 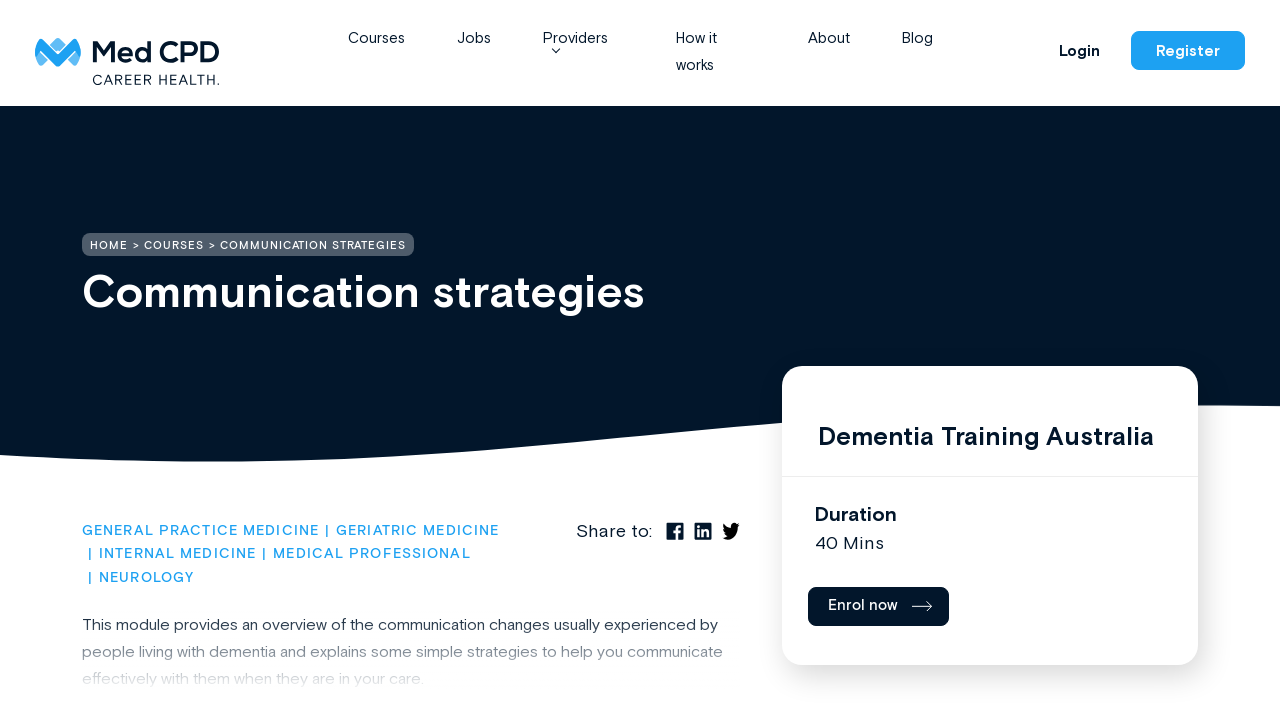 What do you see at coordinates (200, 531) in the screenshot?
I see `General Practice Medicine` at bounding box center [200, 531].